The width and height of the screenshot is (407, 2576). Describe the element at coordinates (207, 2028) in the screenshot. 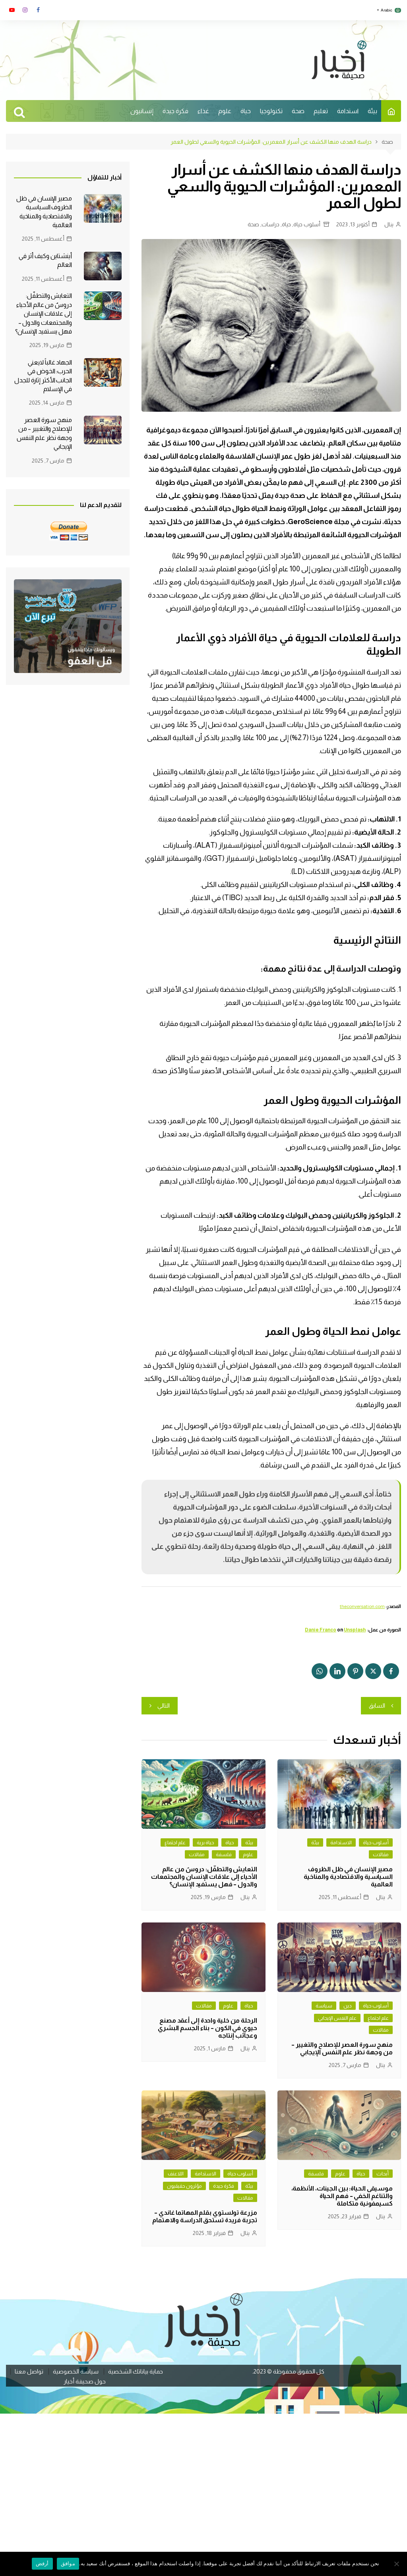

I see `الرحلة من خلية واحدة إلى أعقد مصنع حيوي في الكون – بناء الجسم البشري وعجائب إنتاجه` at that location.